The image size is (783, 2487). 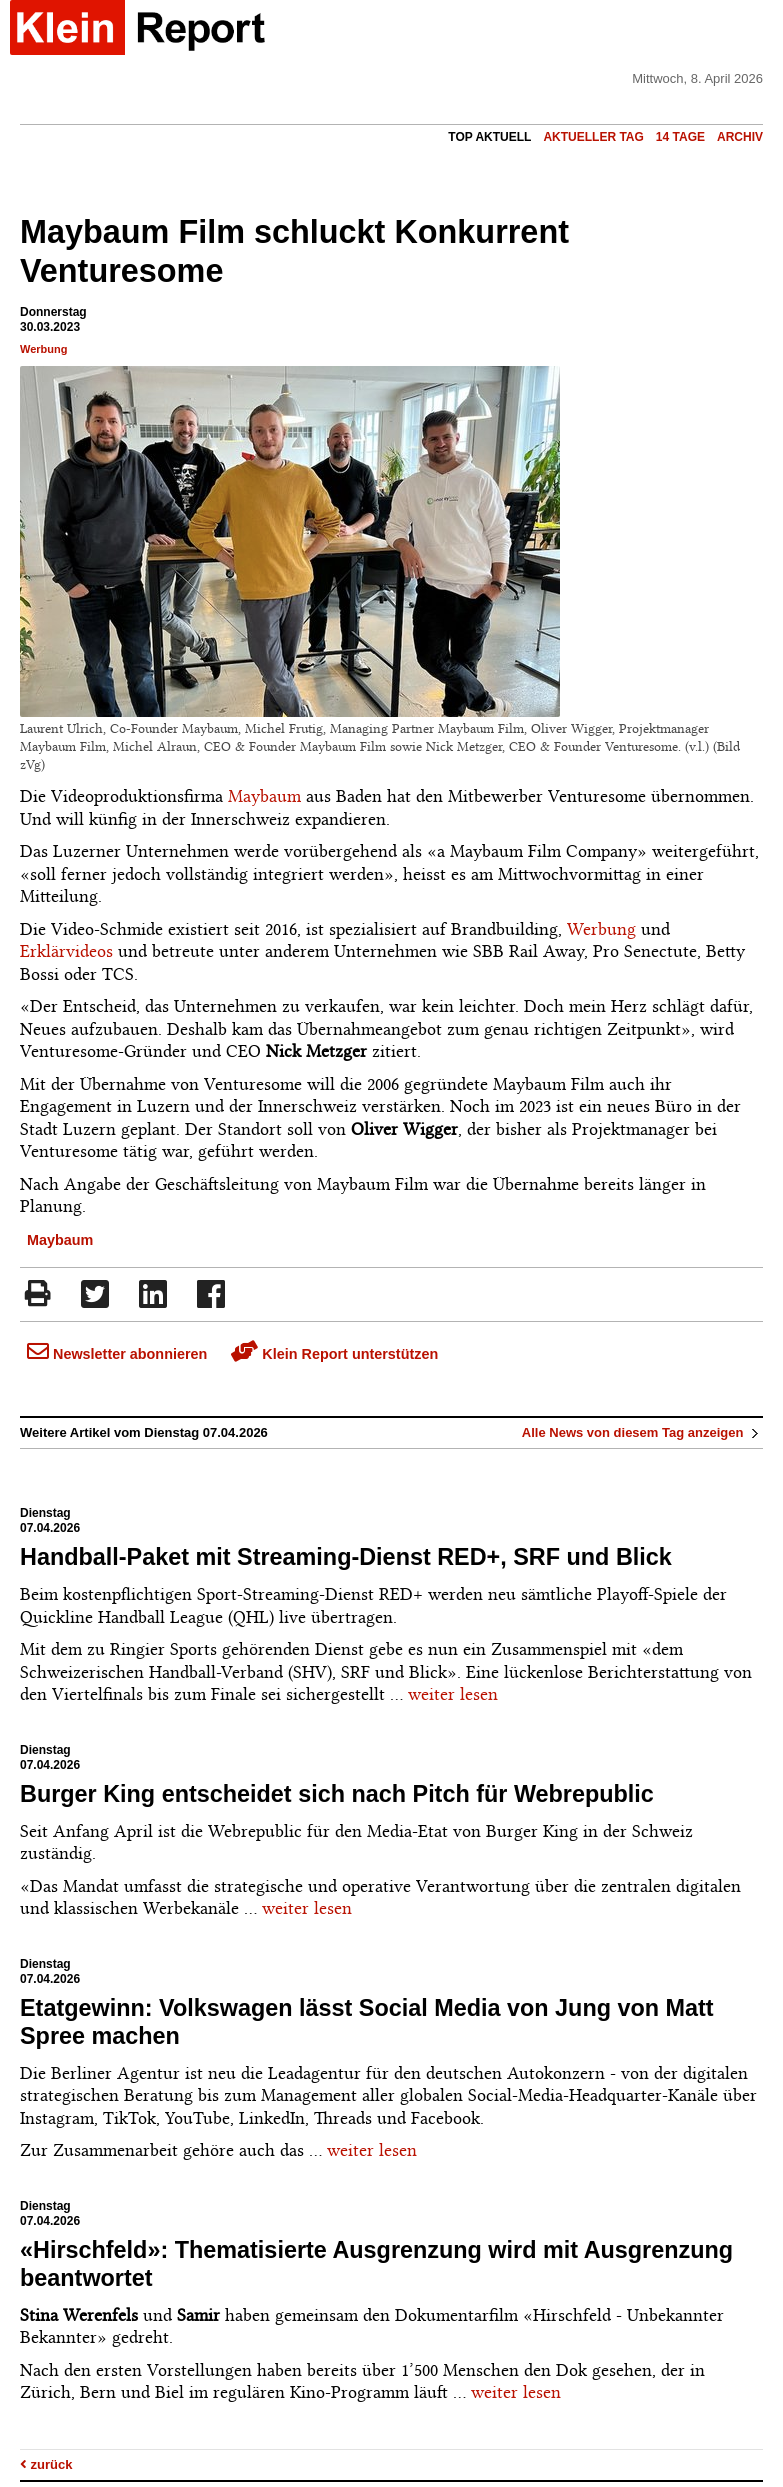 What do you see at coordinates (66, 951) in the screenshot?
I see `Erklärvideos` at bounding box center [66, 951].